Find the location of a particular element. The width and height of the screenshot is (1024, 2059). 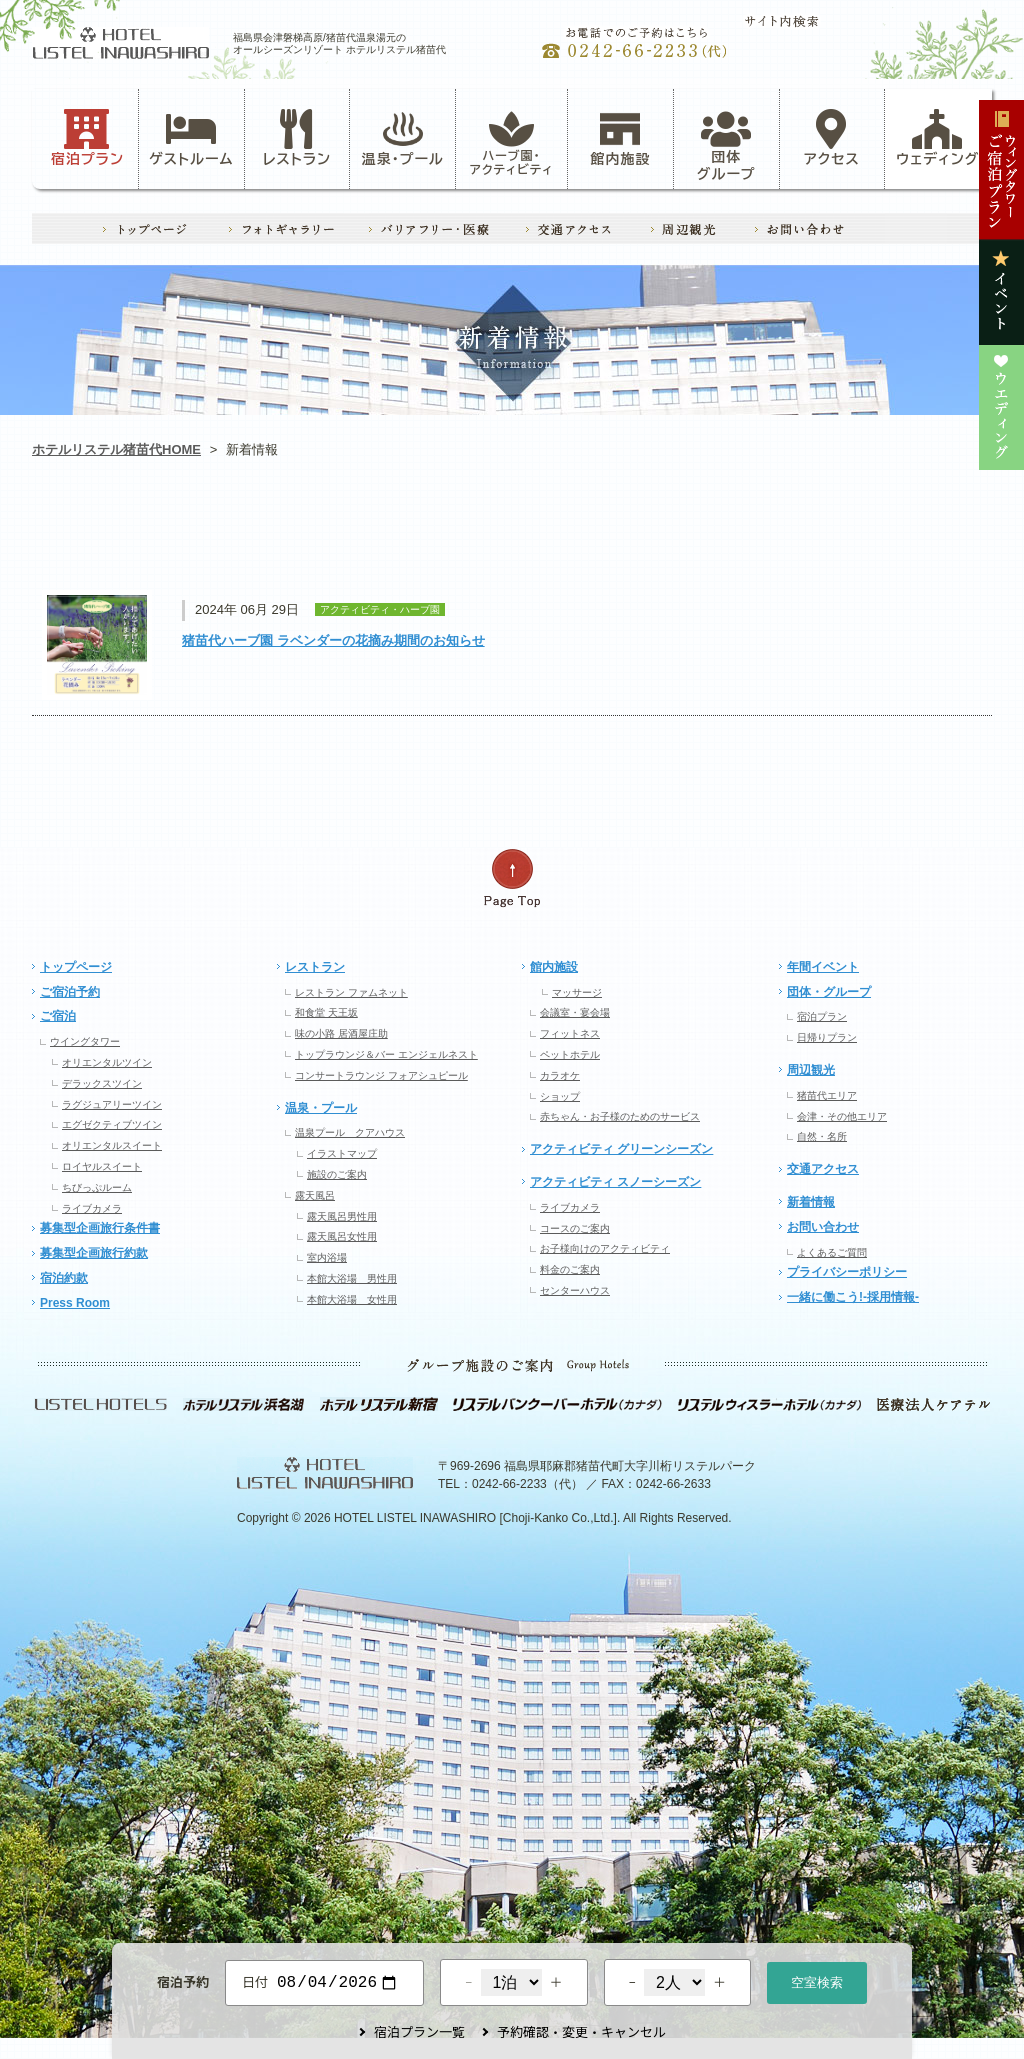

味の小路 居酒屋庄助 is located at coordinates (341, 1033).